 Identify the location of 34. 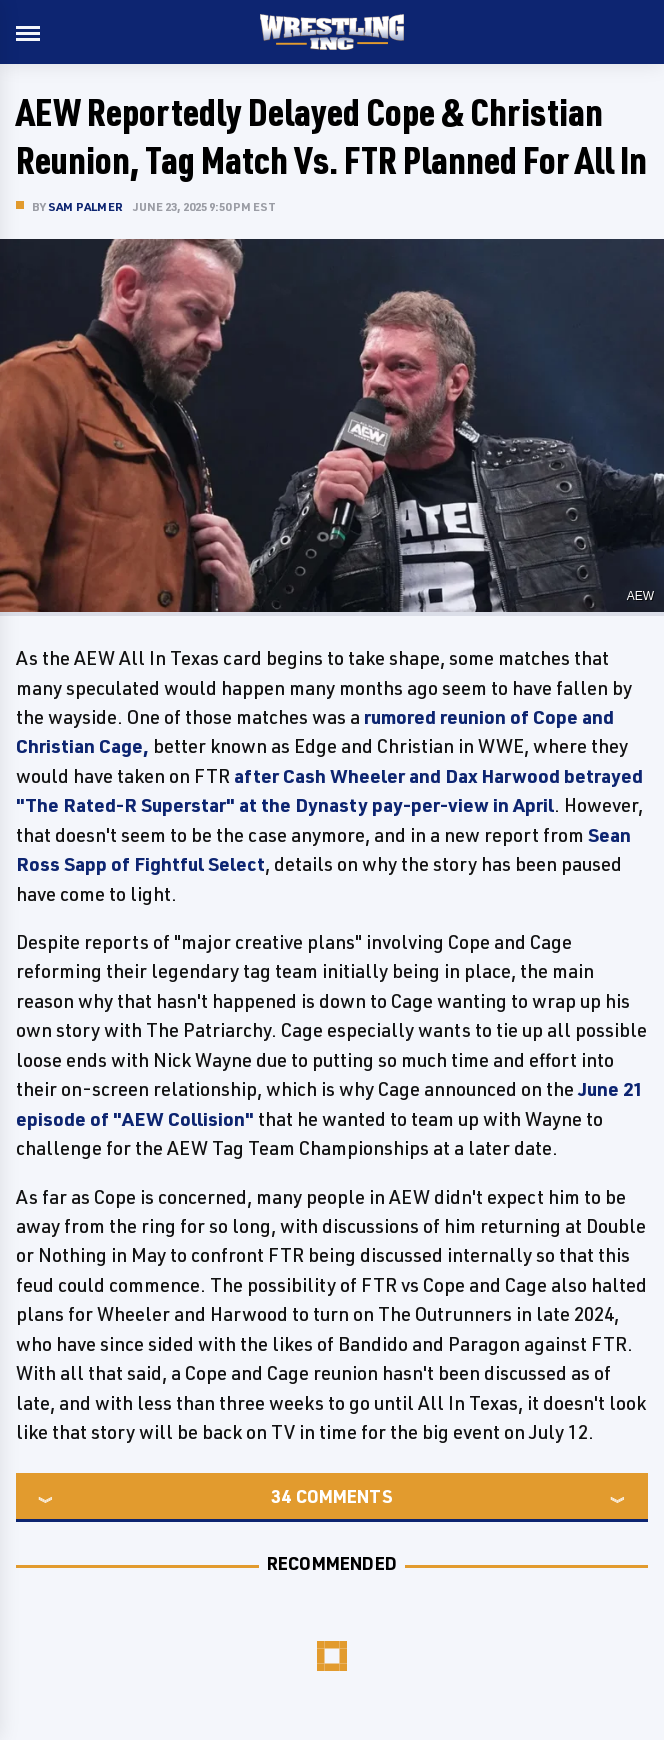
(281, 1496).